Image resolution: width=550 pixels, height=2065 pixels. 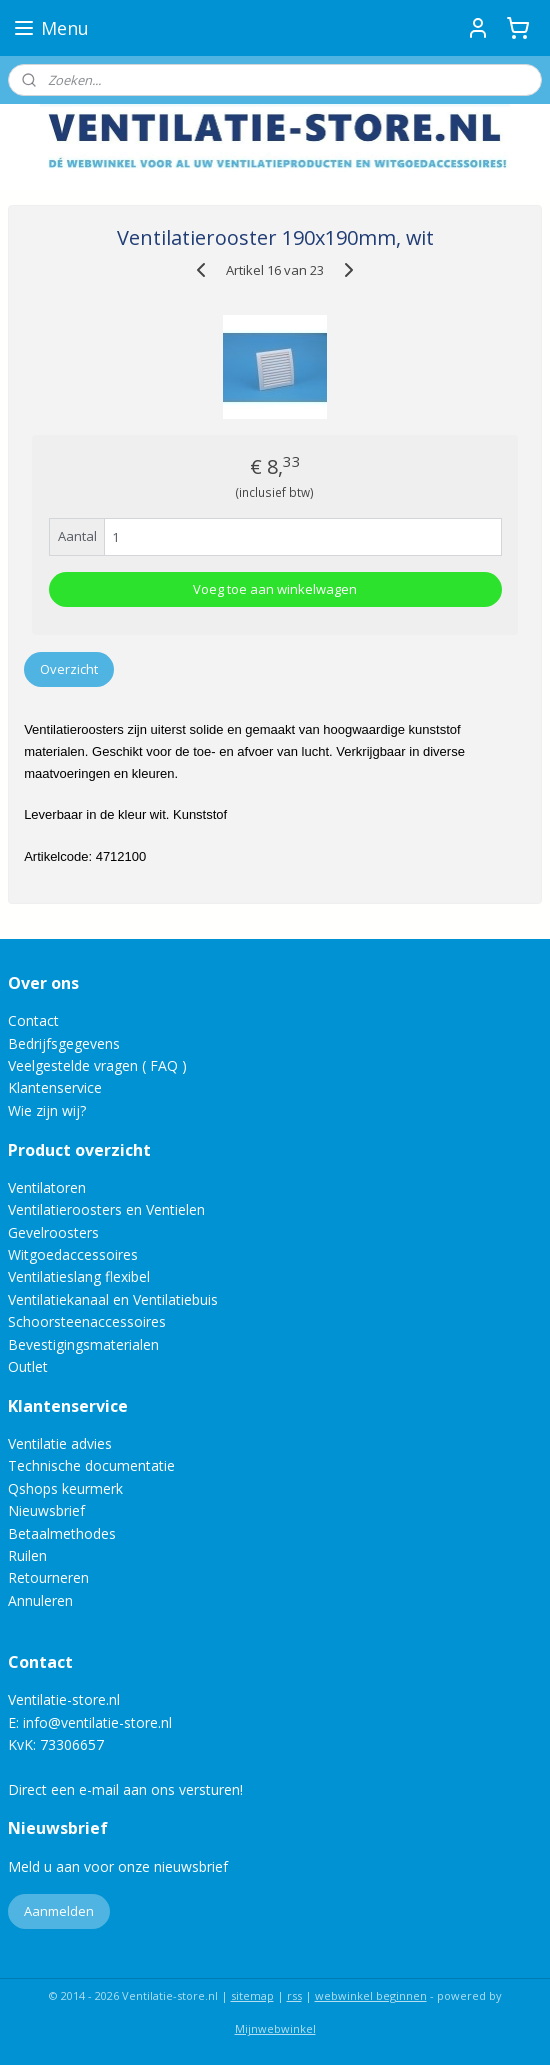 I want to click on Ventilatie advies, so click(x=60, y=1443).